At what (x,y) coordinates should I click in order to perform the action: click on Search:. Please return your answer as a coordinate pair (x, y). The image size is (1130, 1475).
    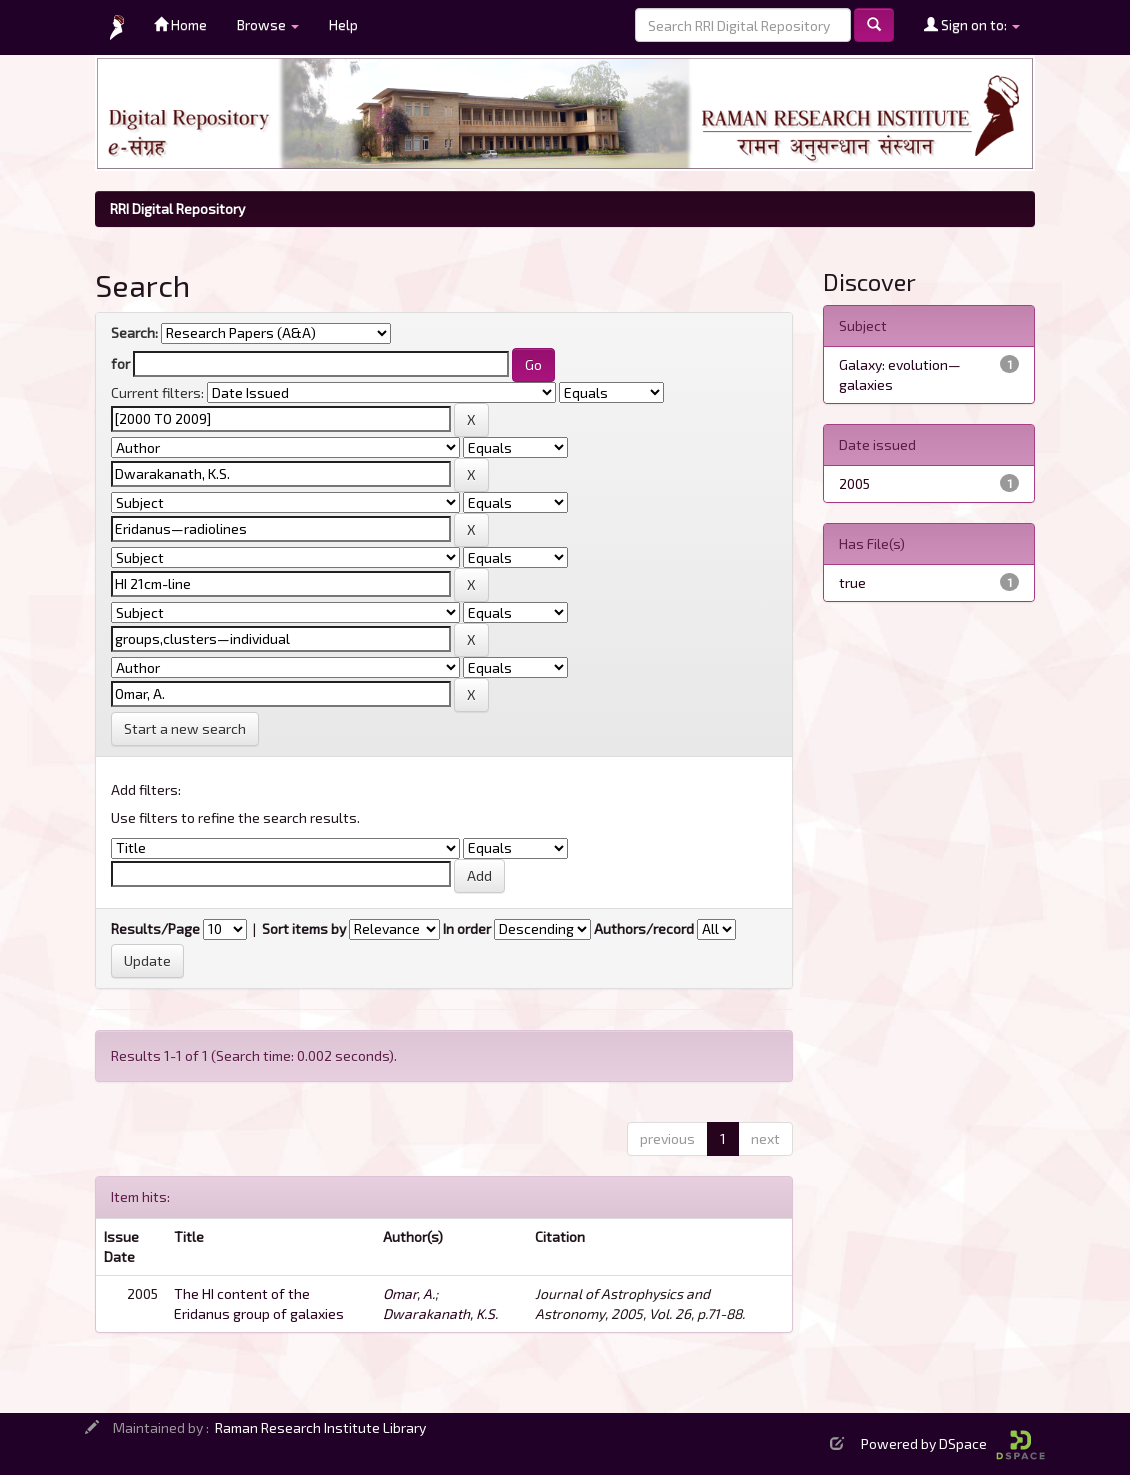
    Looking at the image, I should click on (134, 332).